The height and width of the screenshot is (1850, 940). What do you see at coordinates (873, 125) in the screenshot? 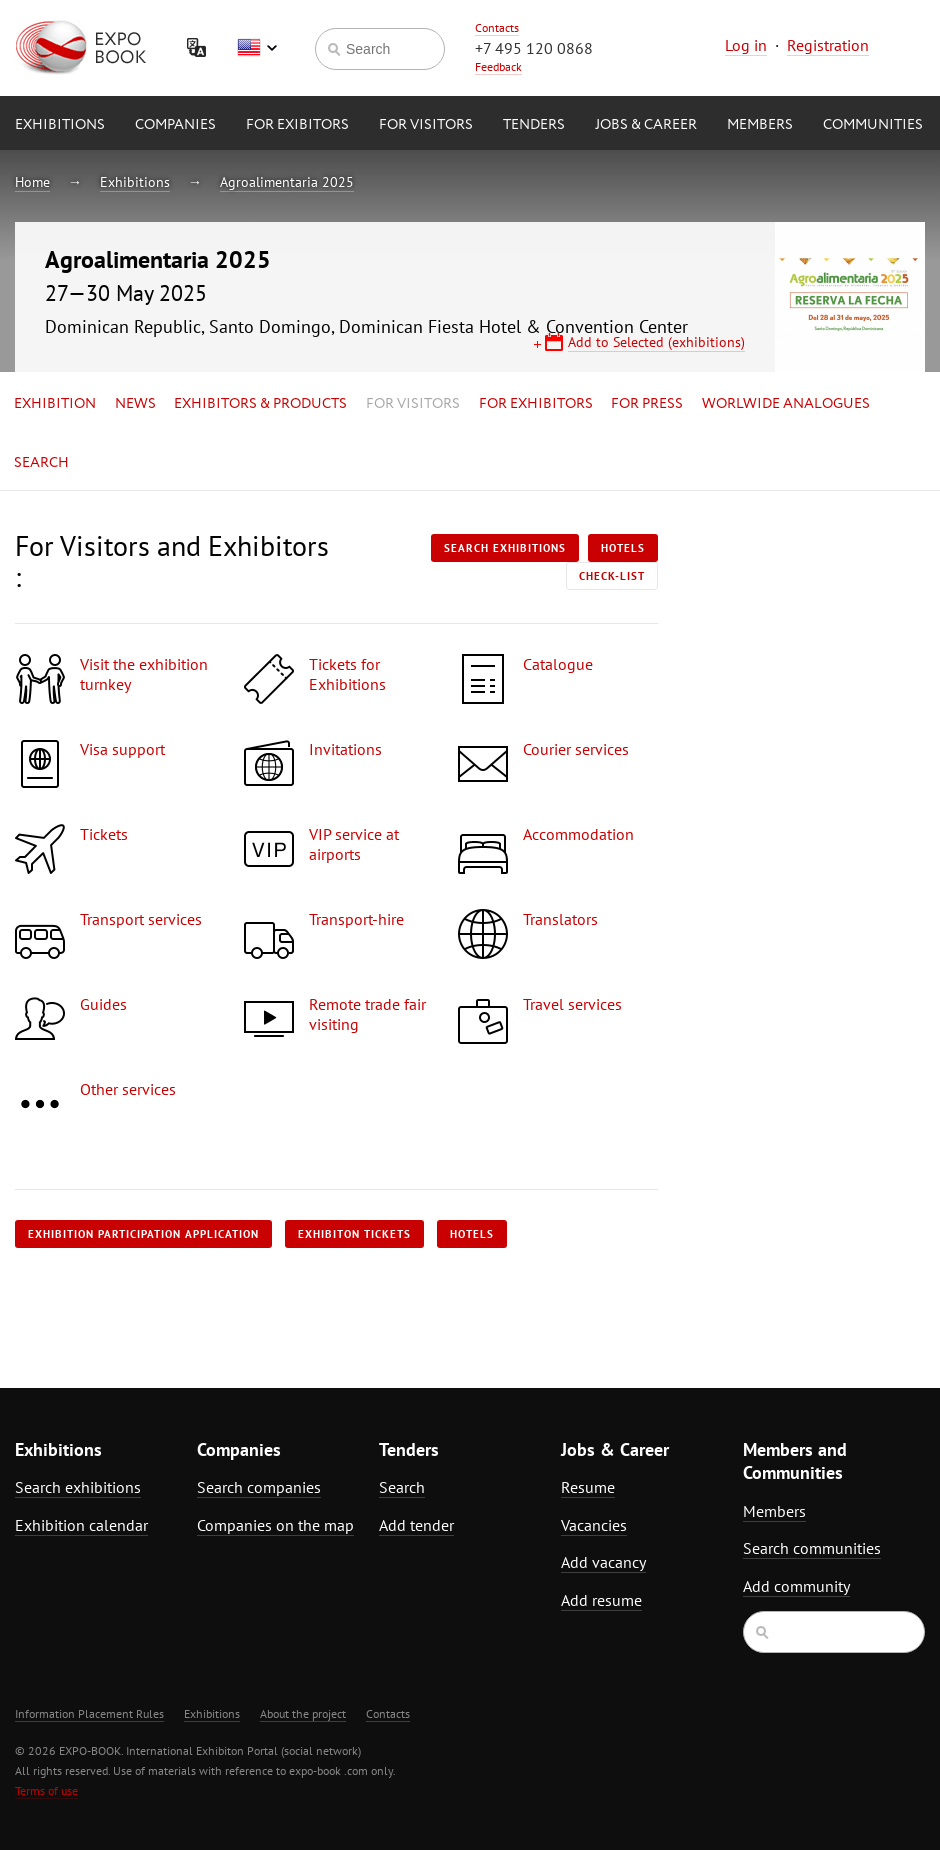
I see `Communities` at bounding box center [873, 125].